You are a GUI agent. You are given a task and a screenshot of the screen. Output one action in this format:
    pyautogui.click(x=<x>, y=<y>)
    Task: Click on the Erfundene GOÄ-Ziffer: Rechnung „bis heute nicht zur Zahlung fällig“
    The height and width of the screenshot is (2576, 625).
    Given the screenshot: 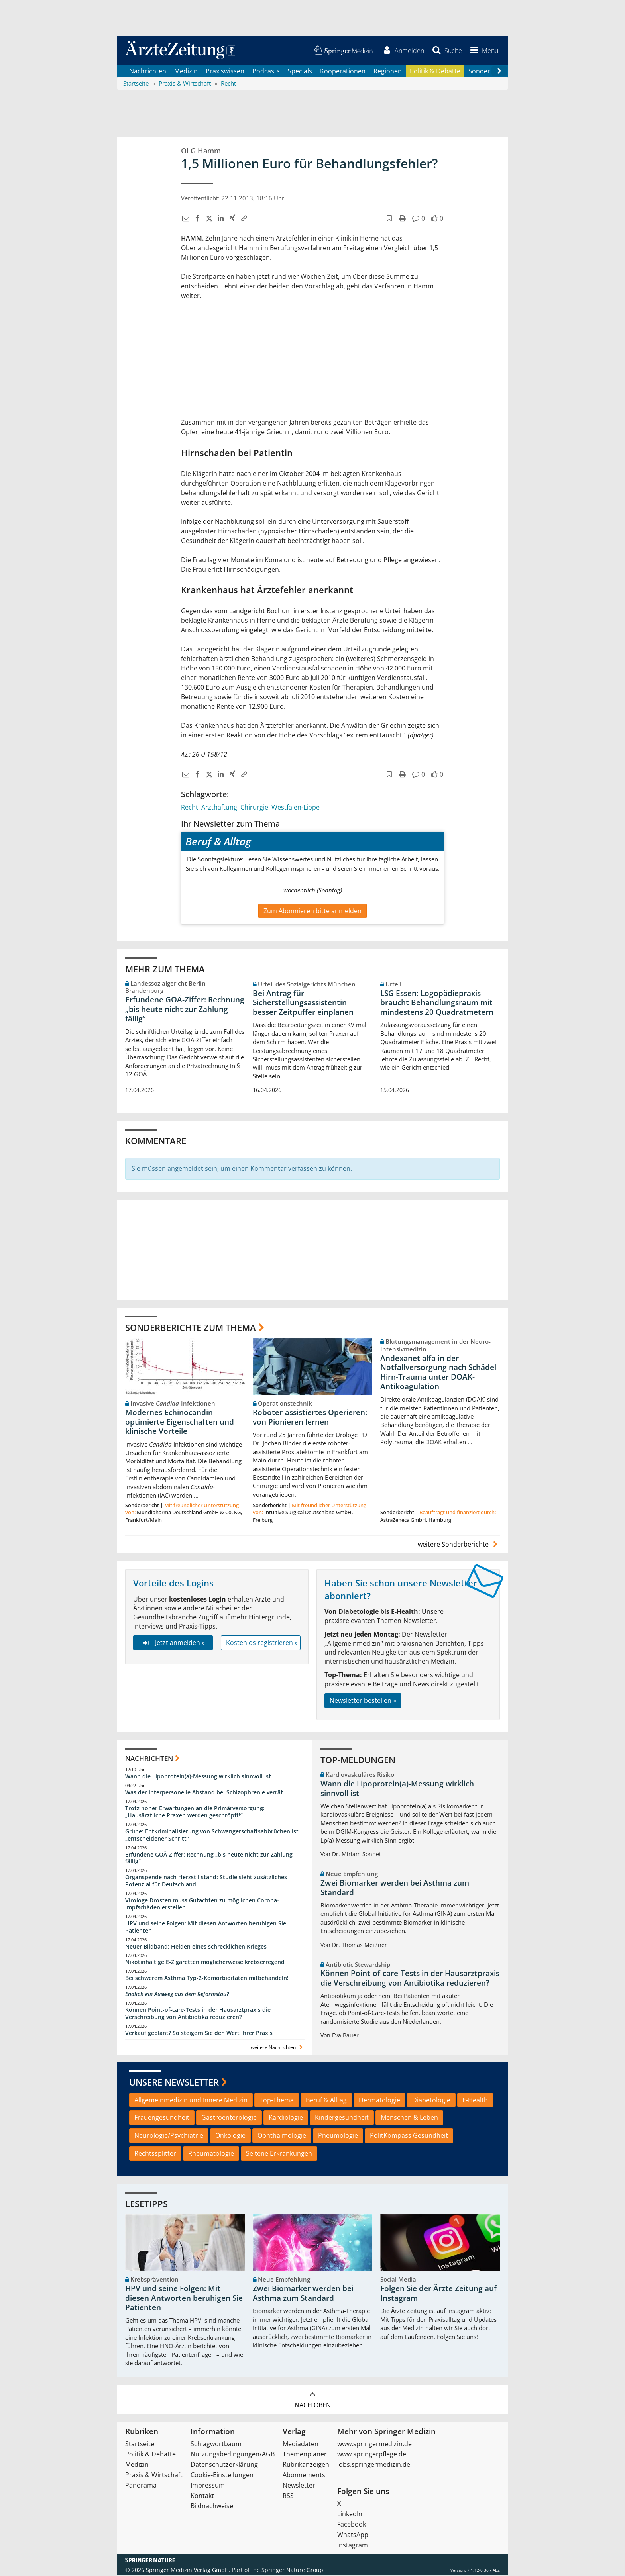 What is the action you would take?
    pyautogui.click(x=184, y=1010)
    